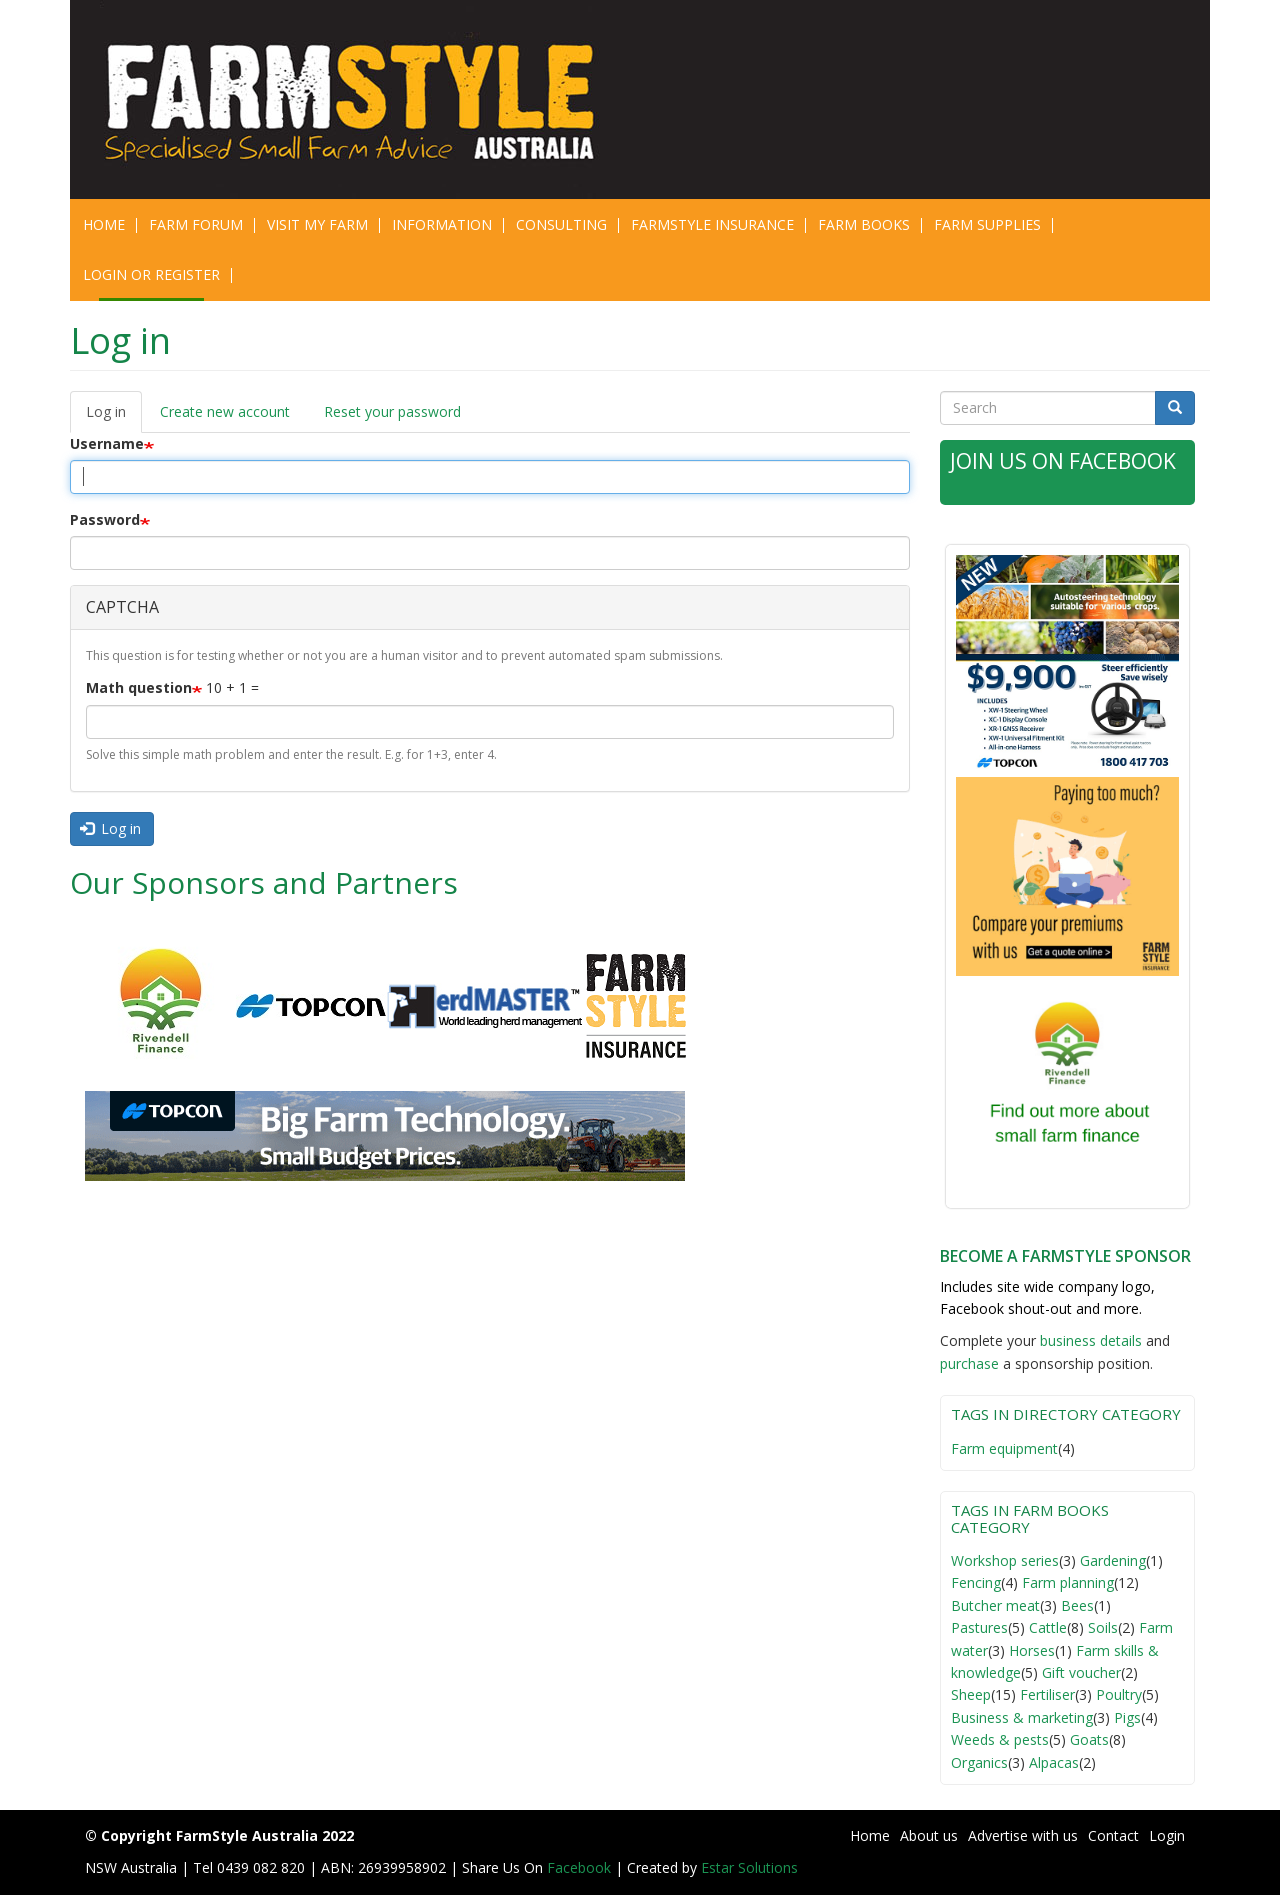 The image size is (1280, 1895). I want to click on Gardening, so click(1113, 1560).